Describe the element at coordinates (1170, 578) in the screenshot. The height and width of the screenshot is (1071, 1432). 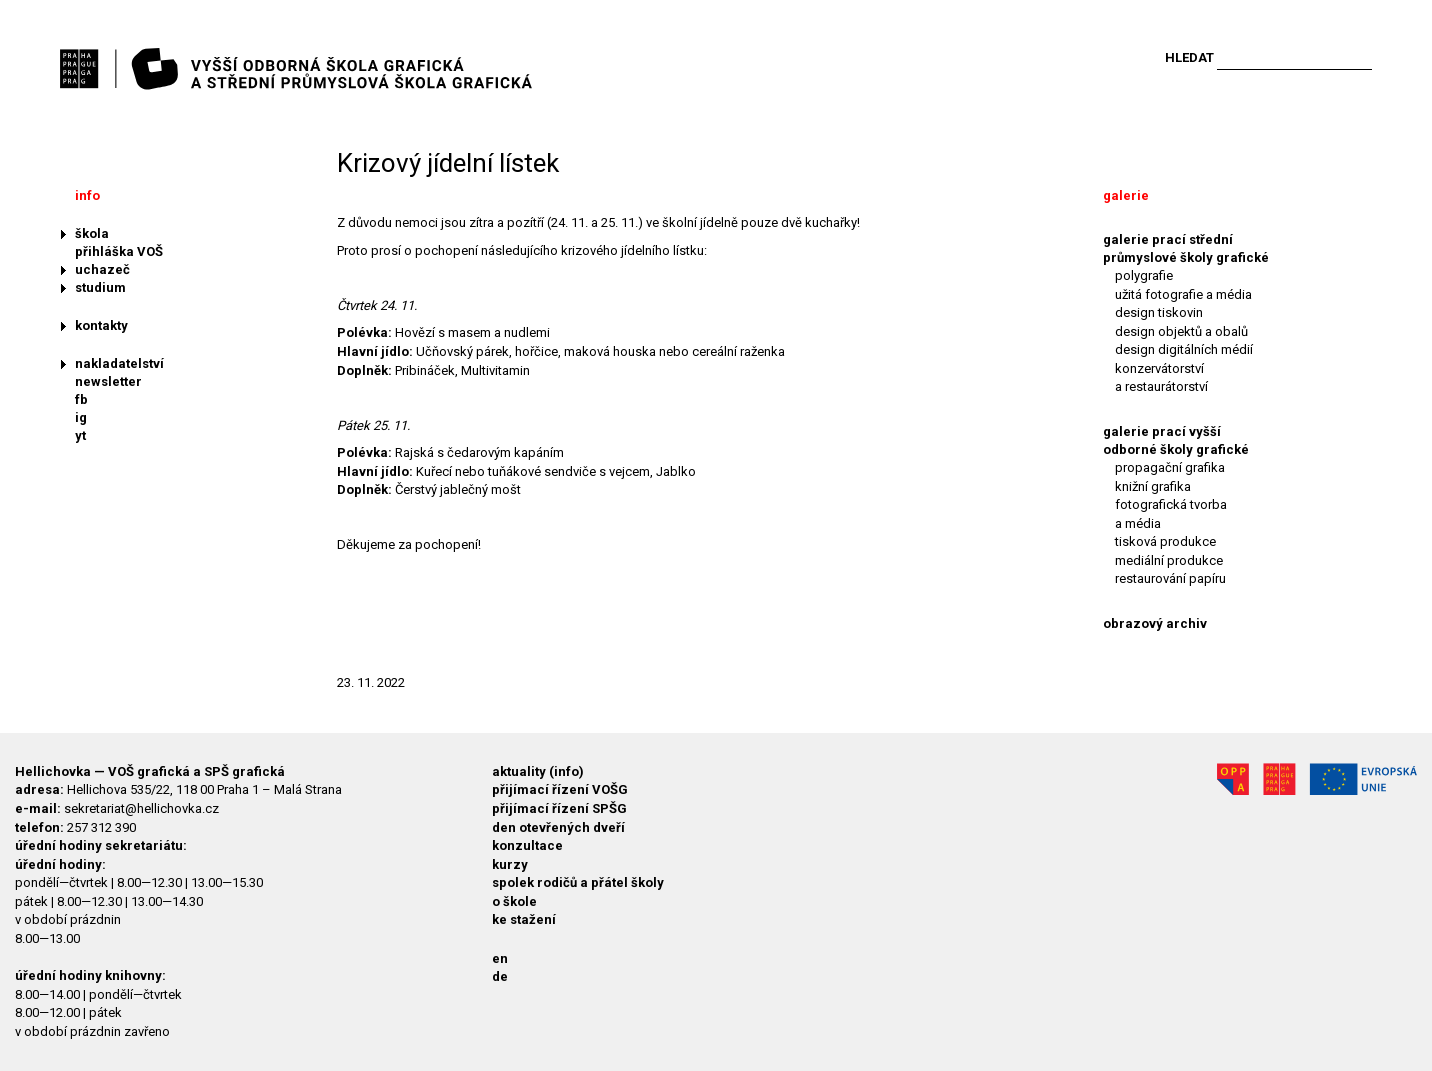
I see `restaurování papíru` at that location.